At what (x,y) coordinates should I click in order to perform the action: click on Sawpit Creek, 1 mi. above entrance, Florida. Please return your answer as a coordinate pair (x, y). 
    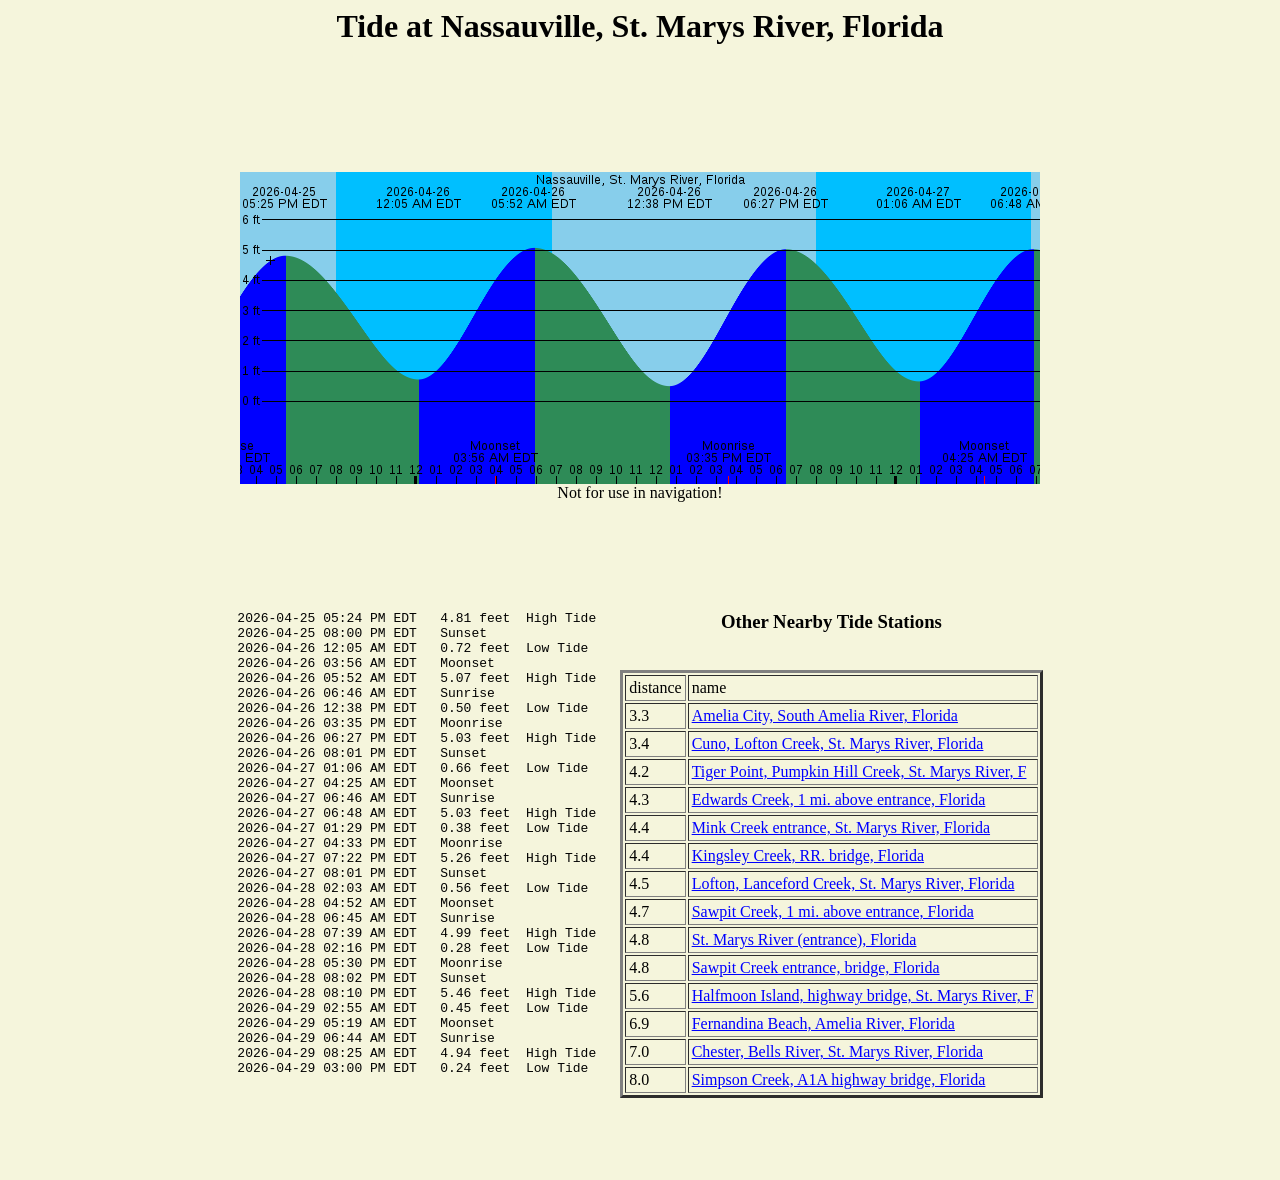
    Looking at the image, I should click on (833, 911).